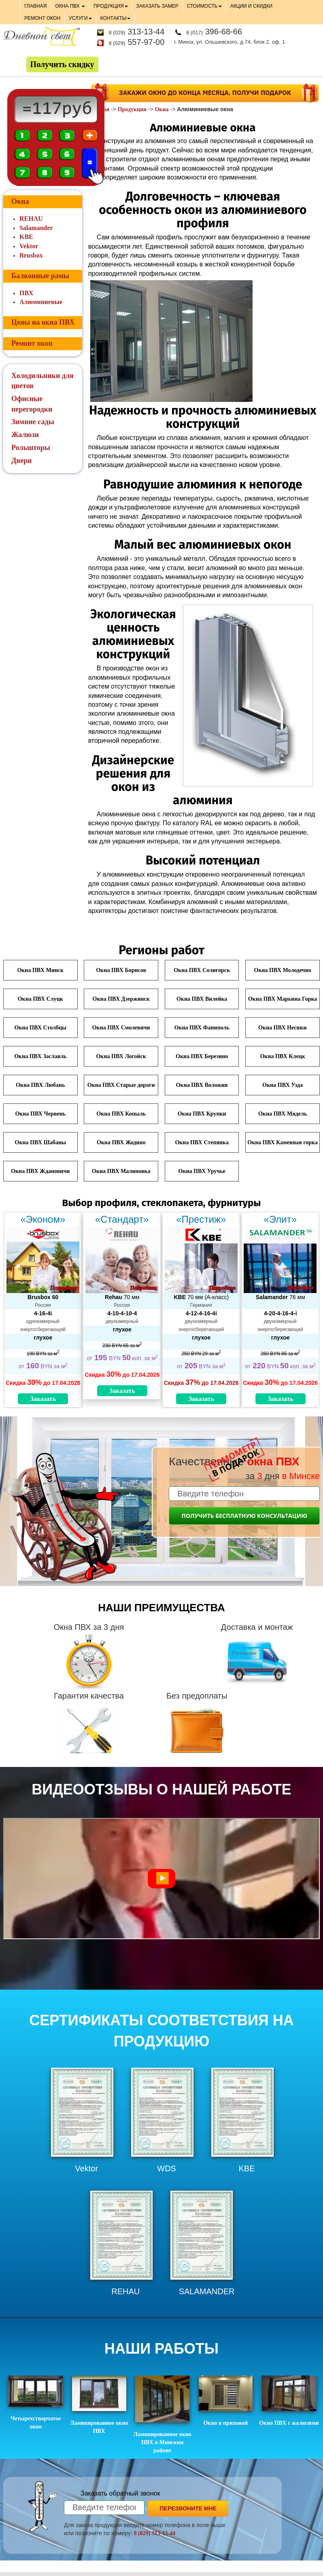 This screenshot has height=2576, width=323. Describe the element at coordinates (36, 227) in the screenshot. I see `Salamander` at that location.